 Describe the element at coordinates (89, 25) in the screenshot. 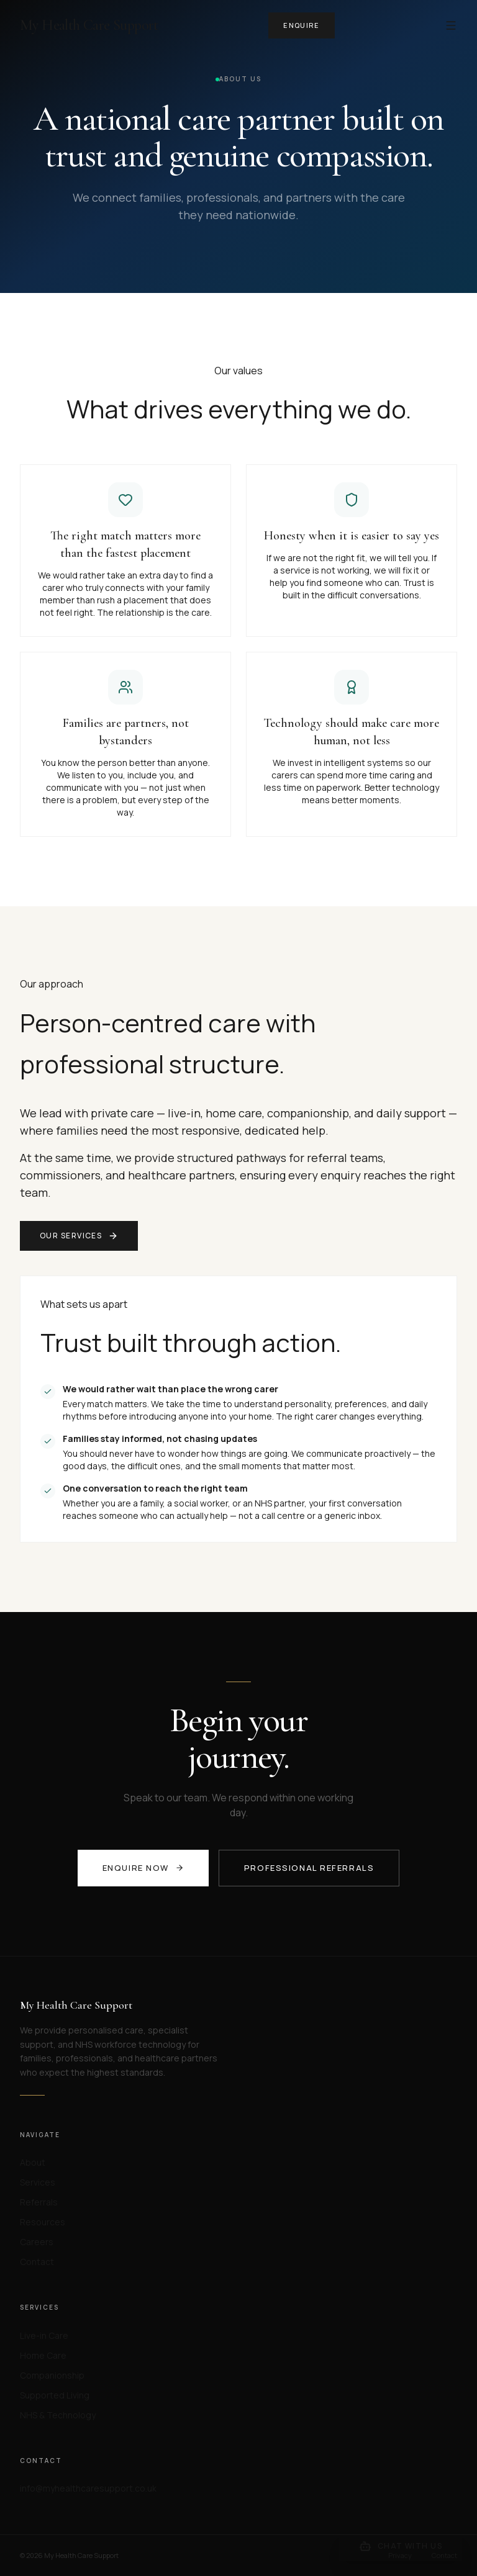

I see `My Health Care Support` at that location.